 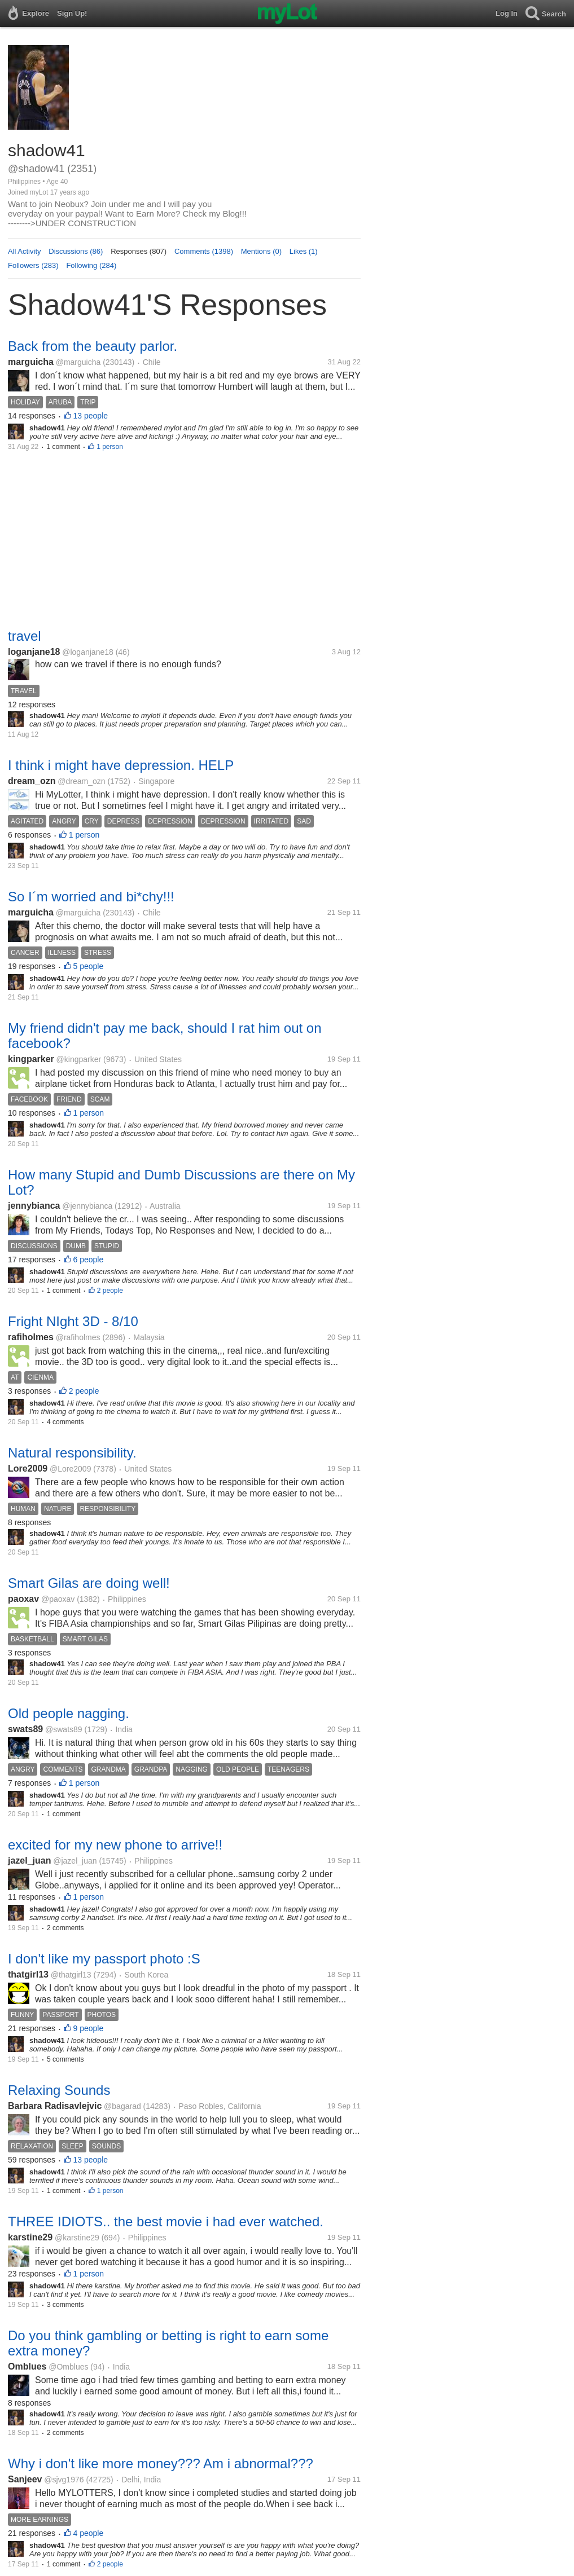 What do you see at coordinates (59, 2090) in the screenshot?
I see `Relaxing Sounds` at bounding box center [59, 2090].